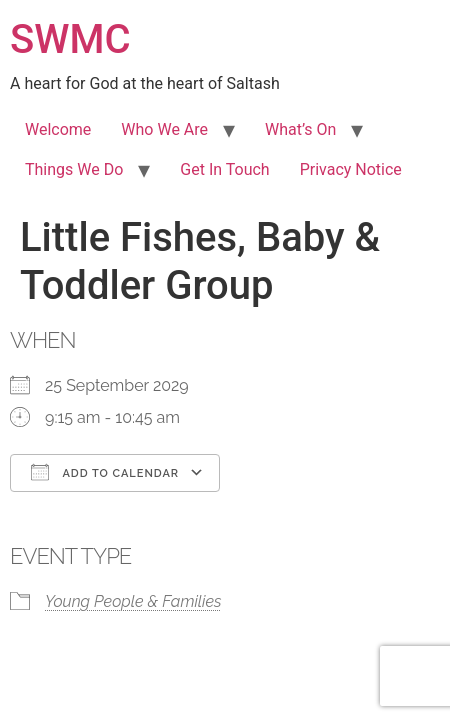  What do you see at coordinates (300, 129) in the screenshot?
I see `What’s On` at bounding box center [300, 129].